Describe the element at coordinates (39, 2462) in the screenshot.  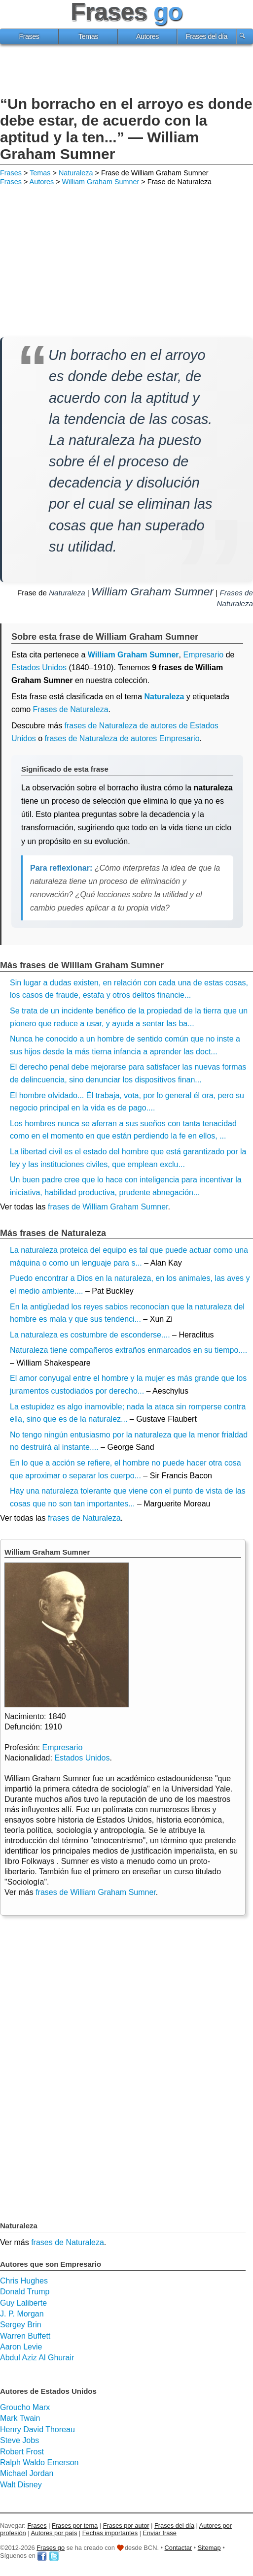
I see `Ralph Waldo Emerson` at that location.